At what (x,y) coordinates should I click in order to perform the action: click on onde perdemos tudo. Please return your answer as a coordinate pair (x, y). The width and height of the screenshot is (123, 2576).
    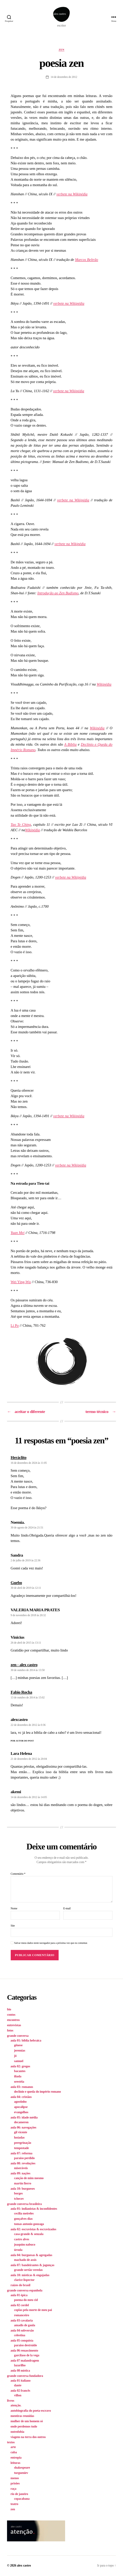
    Looking at the image, I should click on (24, 2427).